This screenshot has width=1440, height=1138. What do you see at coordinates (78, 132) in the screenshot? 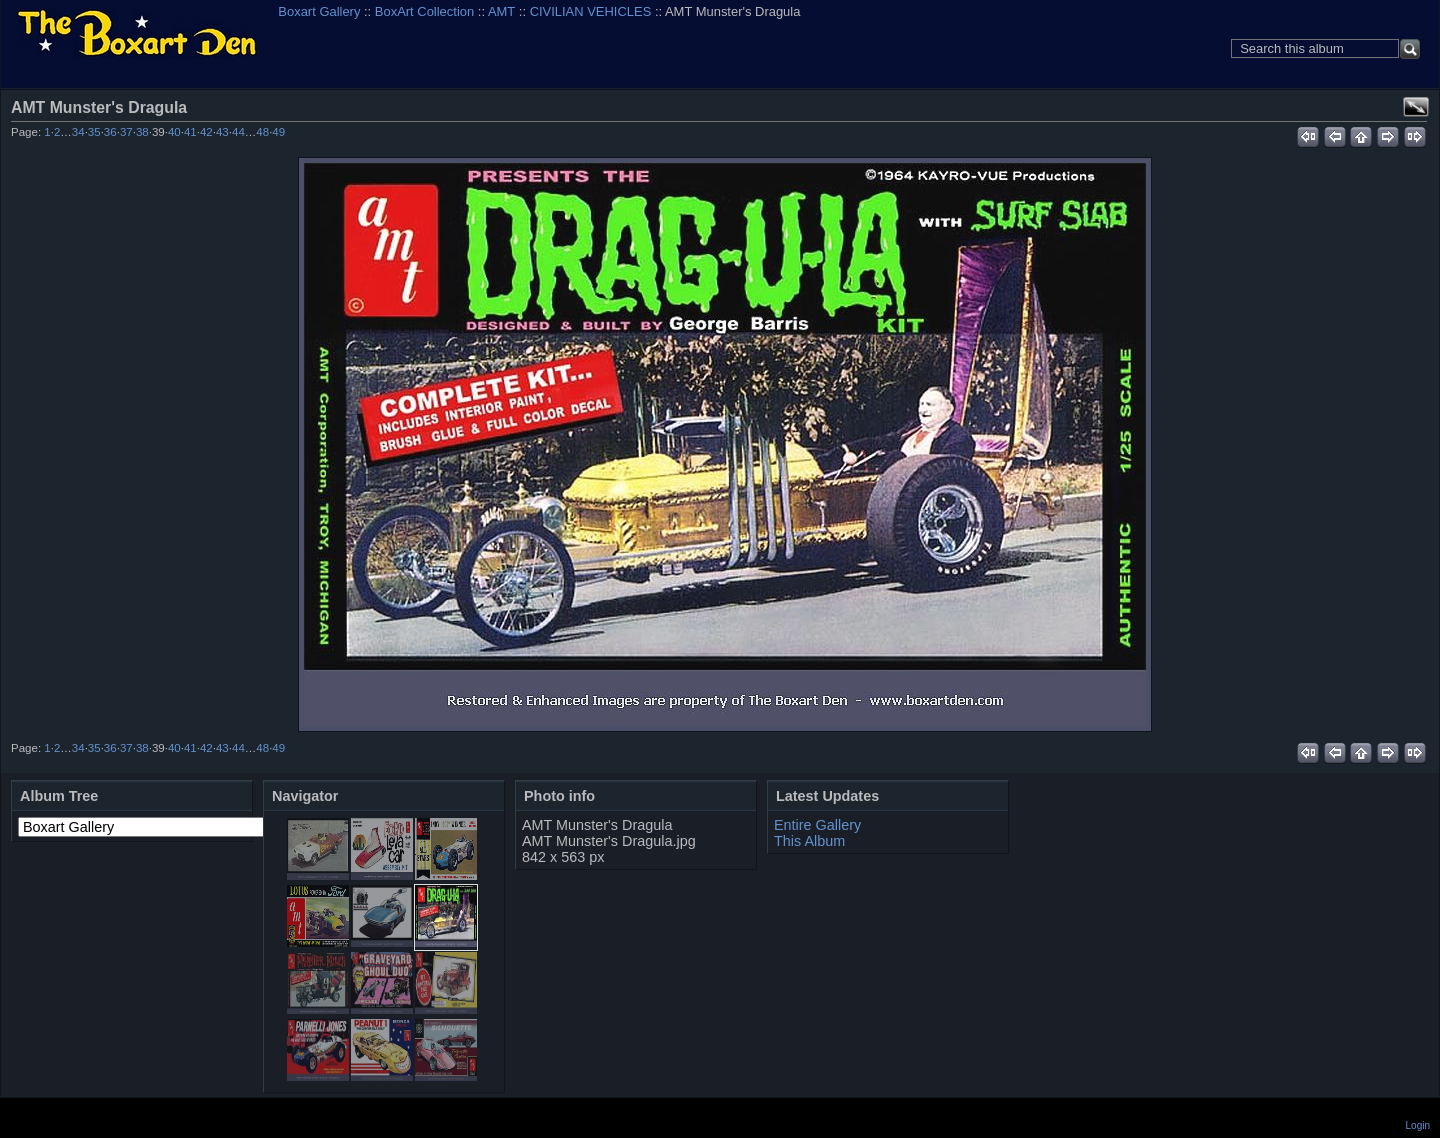
I see `34` at bounding box center [78, 132].